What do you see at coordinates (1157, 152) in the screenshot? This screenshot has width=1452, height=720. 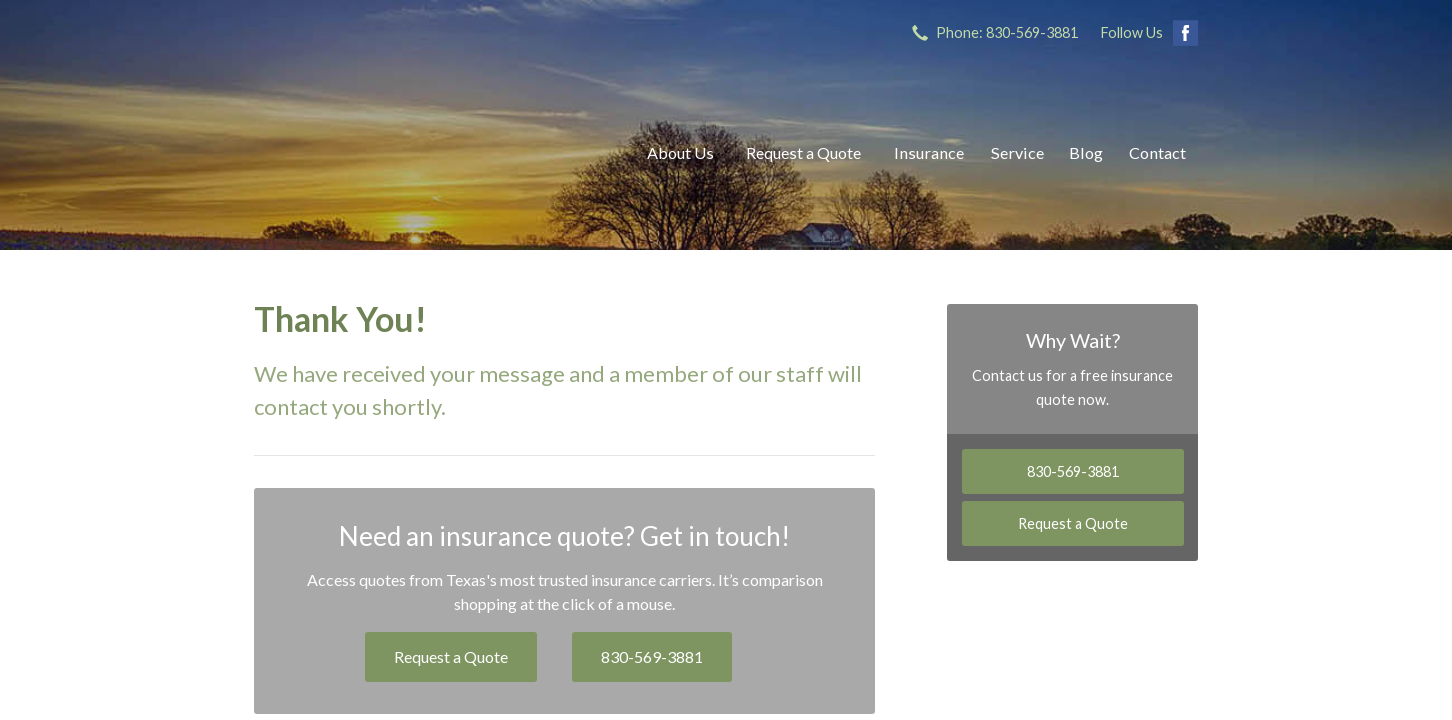 I see `Contact` at bounding box center [1157, 152].